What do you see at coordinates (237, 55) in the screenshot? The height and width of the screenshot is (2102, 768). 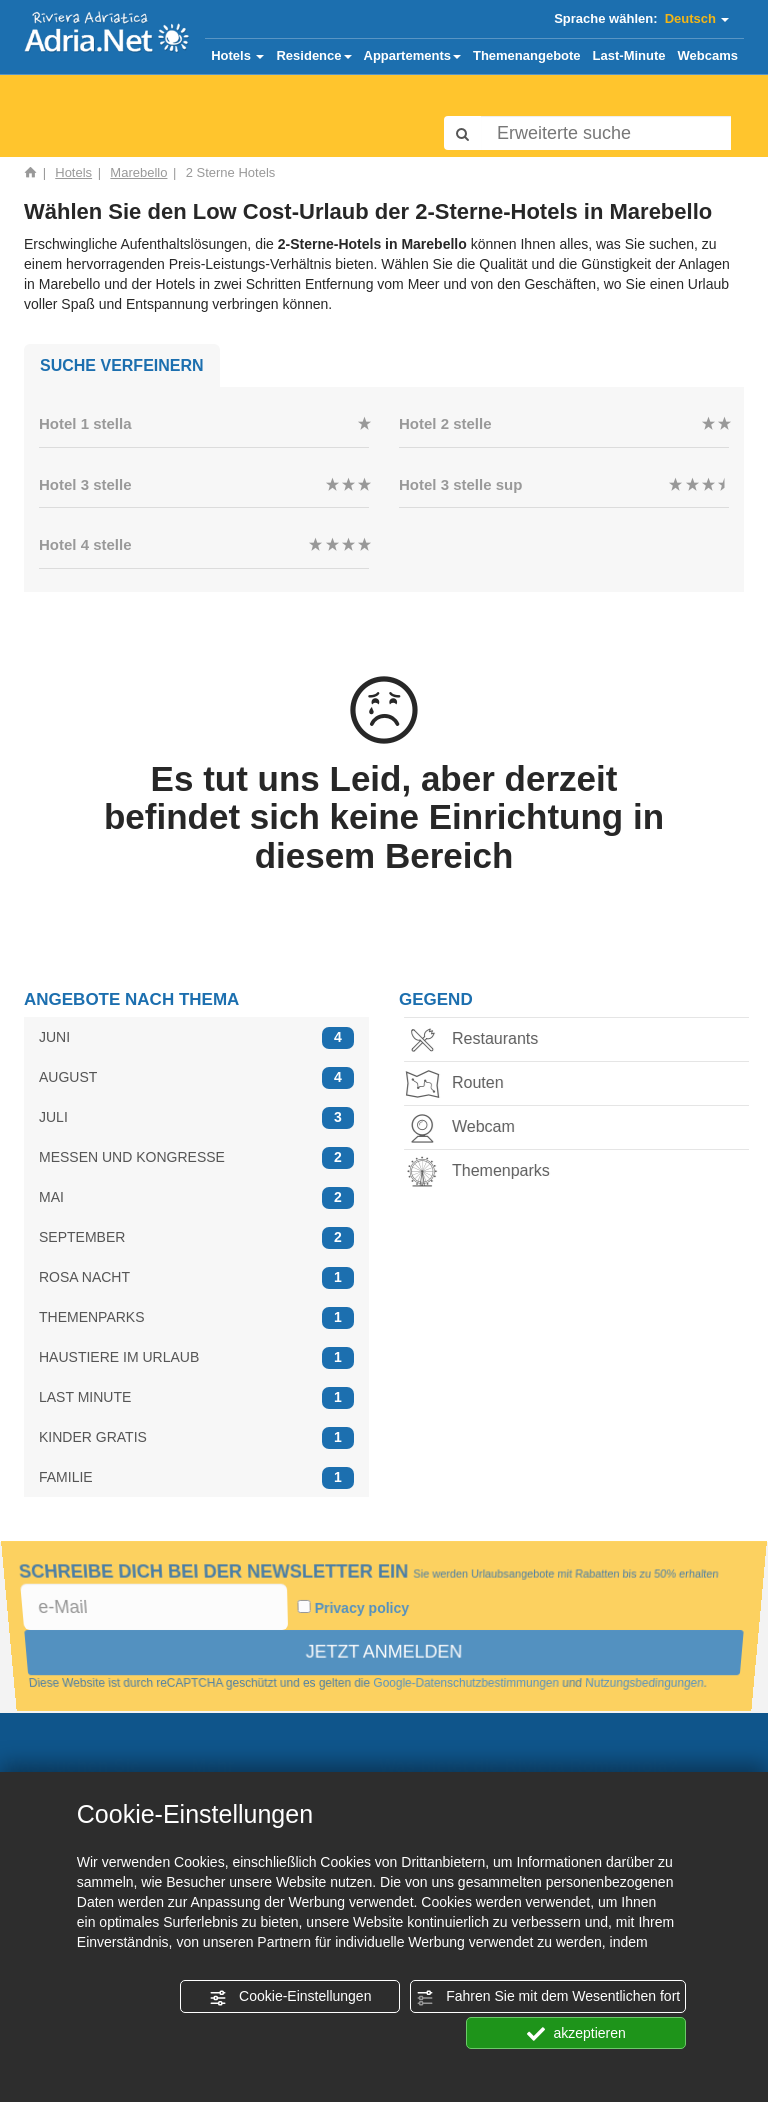 I see `Hotels` at bounding box center [237, 55].